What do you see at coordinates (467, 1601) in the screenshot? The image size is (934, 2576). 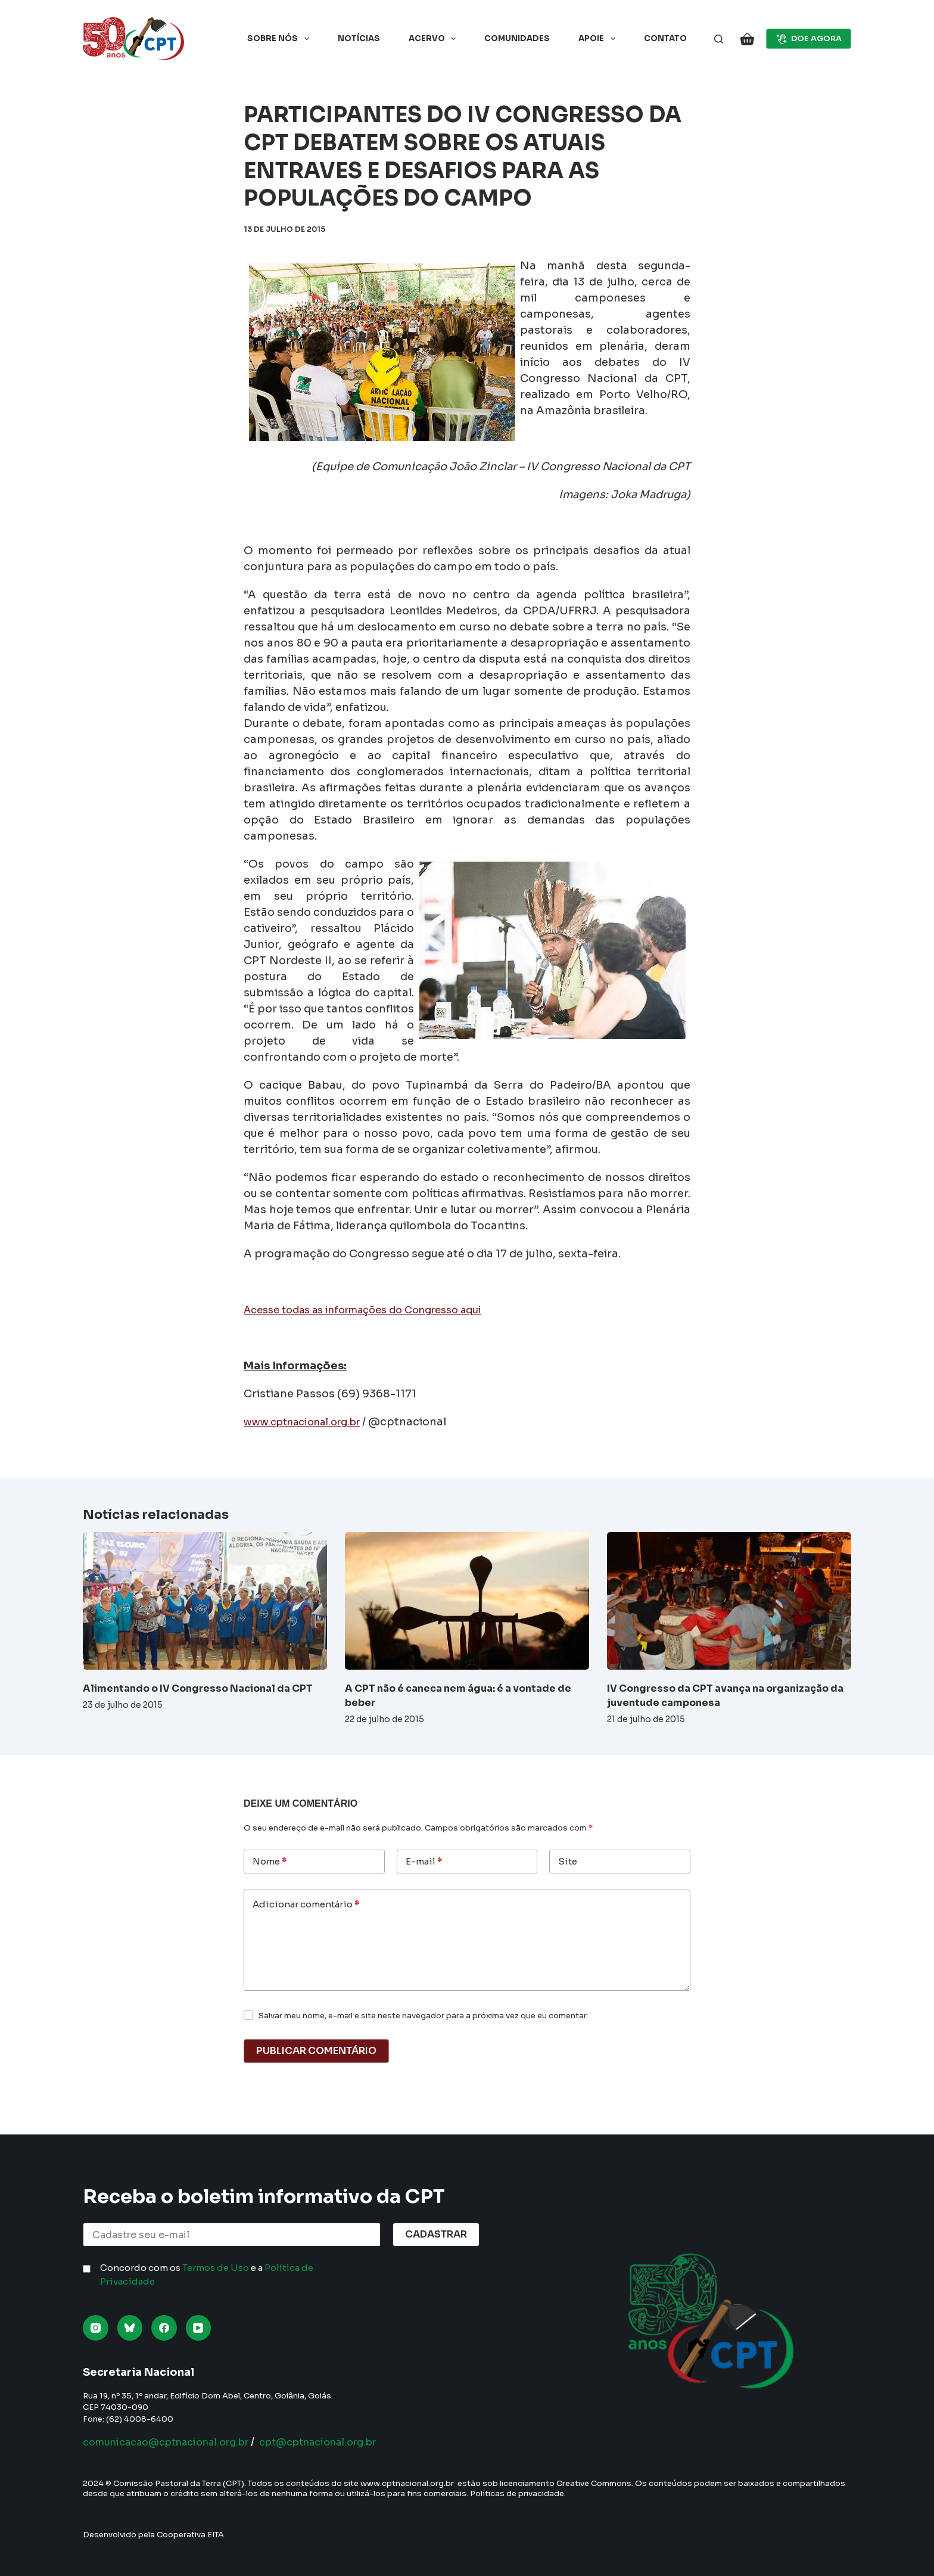 I see `[A CPT não é caneca nem água: é a vontade de beber]` at bounding box center [467, 1601].